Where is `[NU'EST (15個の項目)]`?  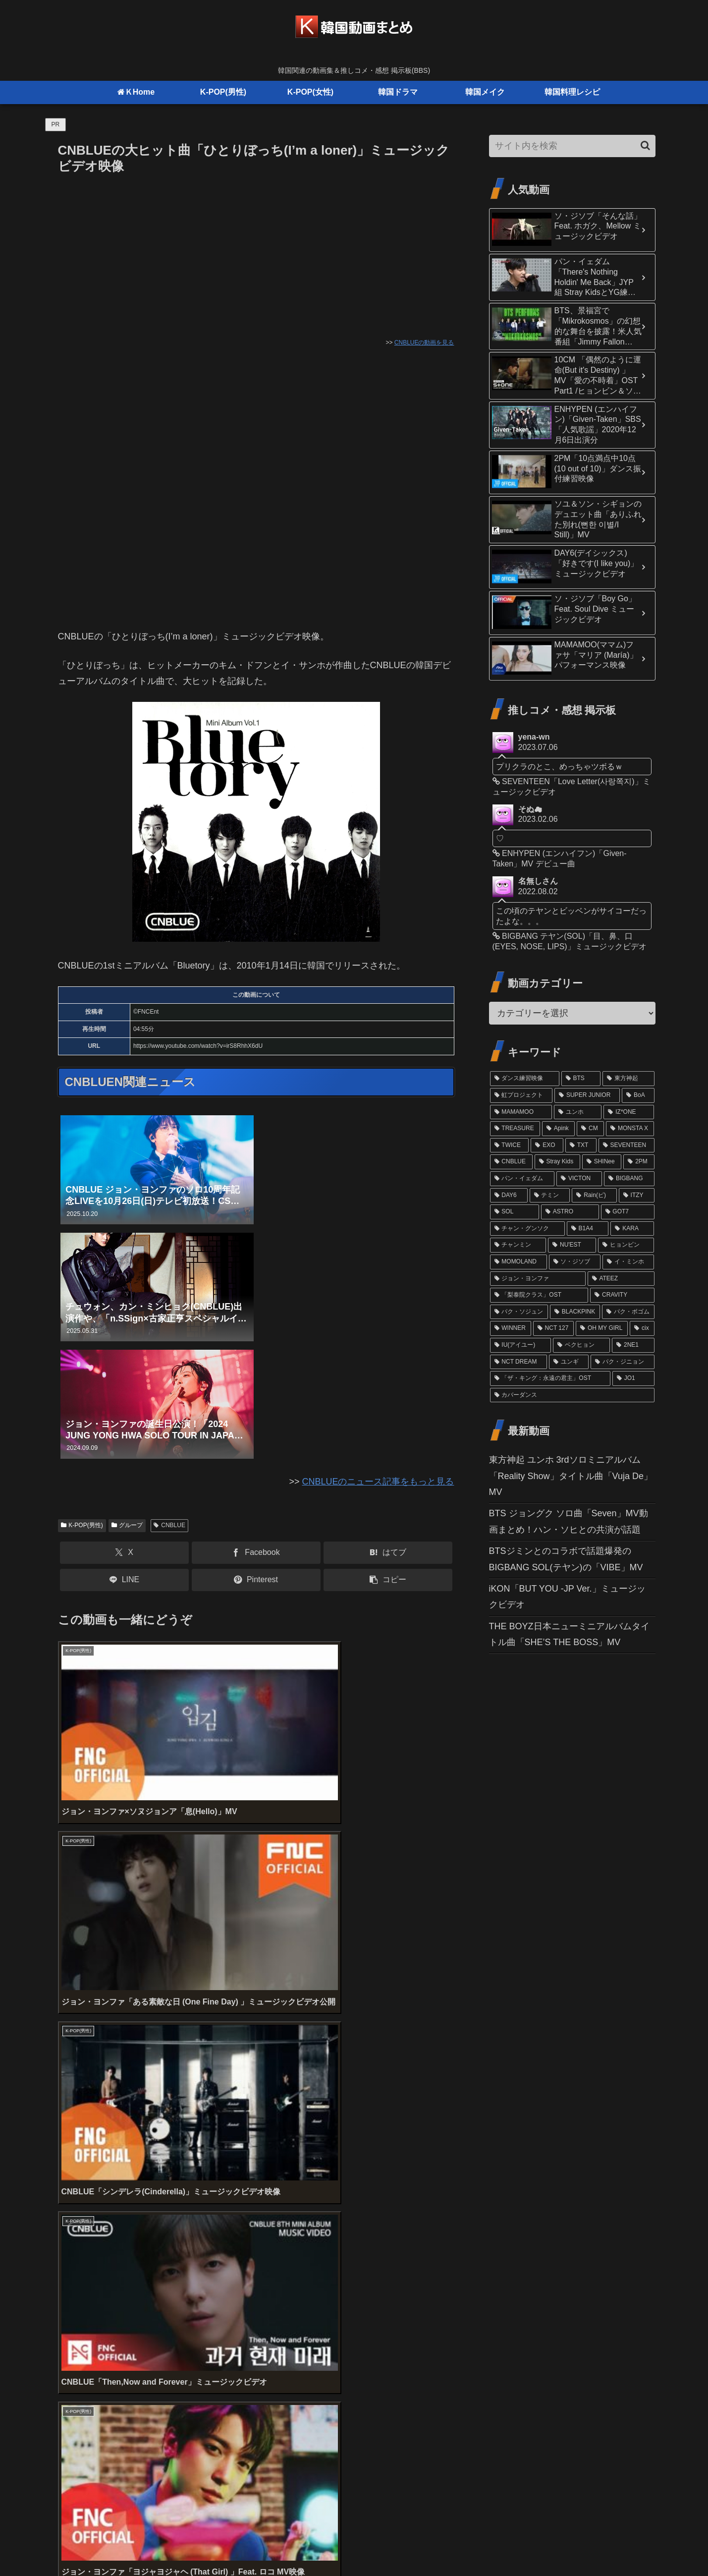 [NU'EST (15個の項目)] is located at coordinates (572, 1245).